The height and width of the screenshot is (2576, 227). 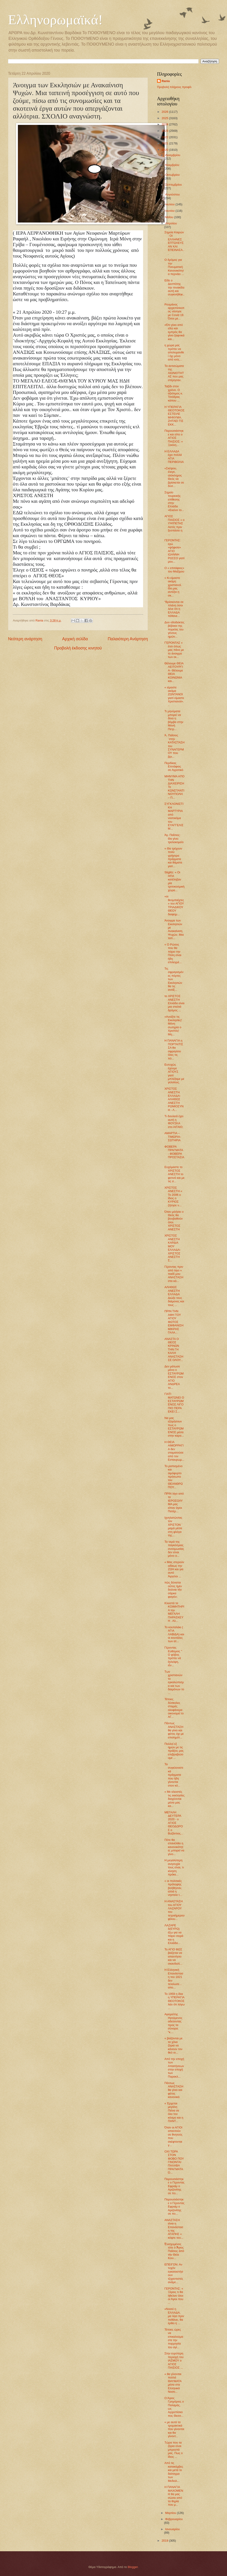 What do you see at coordinates (174, 1549) in the screenshot?
I see `Τα νερά της παγκόσμιας συνομωσίας δεν είναι μόνο α...` at bounding box center [174, 1549].